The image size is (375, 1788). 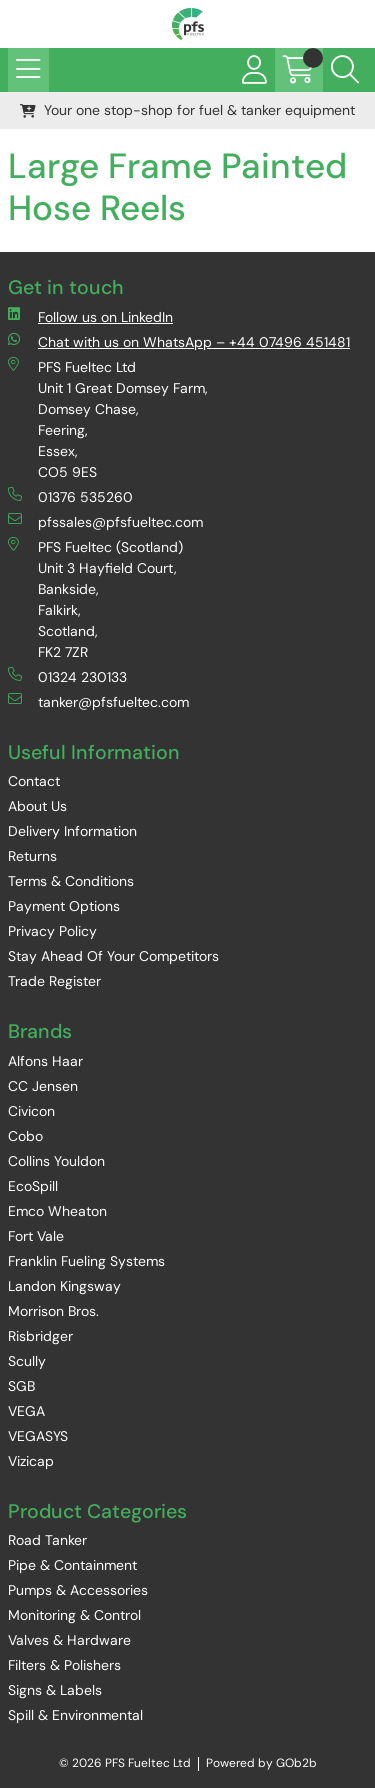 I want to click on Signs & Labels, so click(x=55, y=1690).